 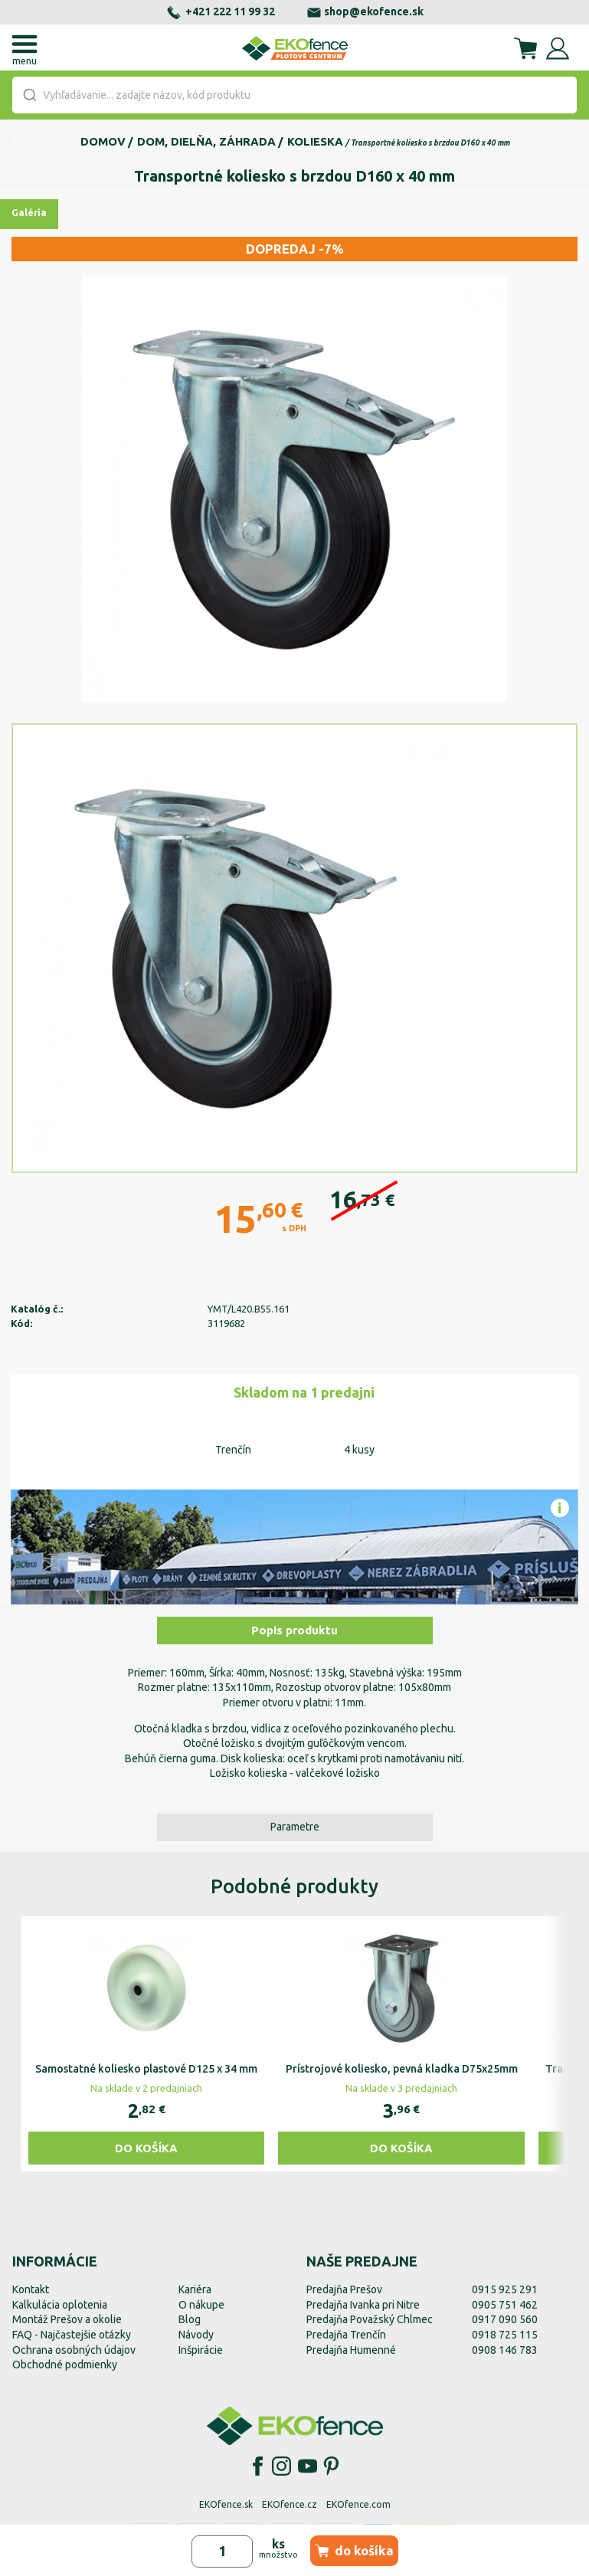 I want to click on FAQ - Najčastejšie otázky, so click(x=71, y=2335).